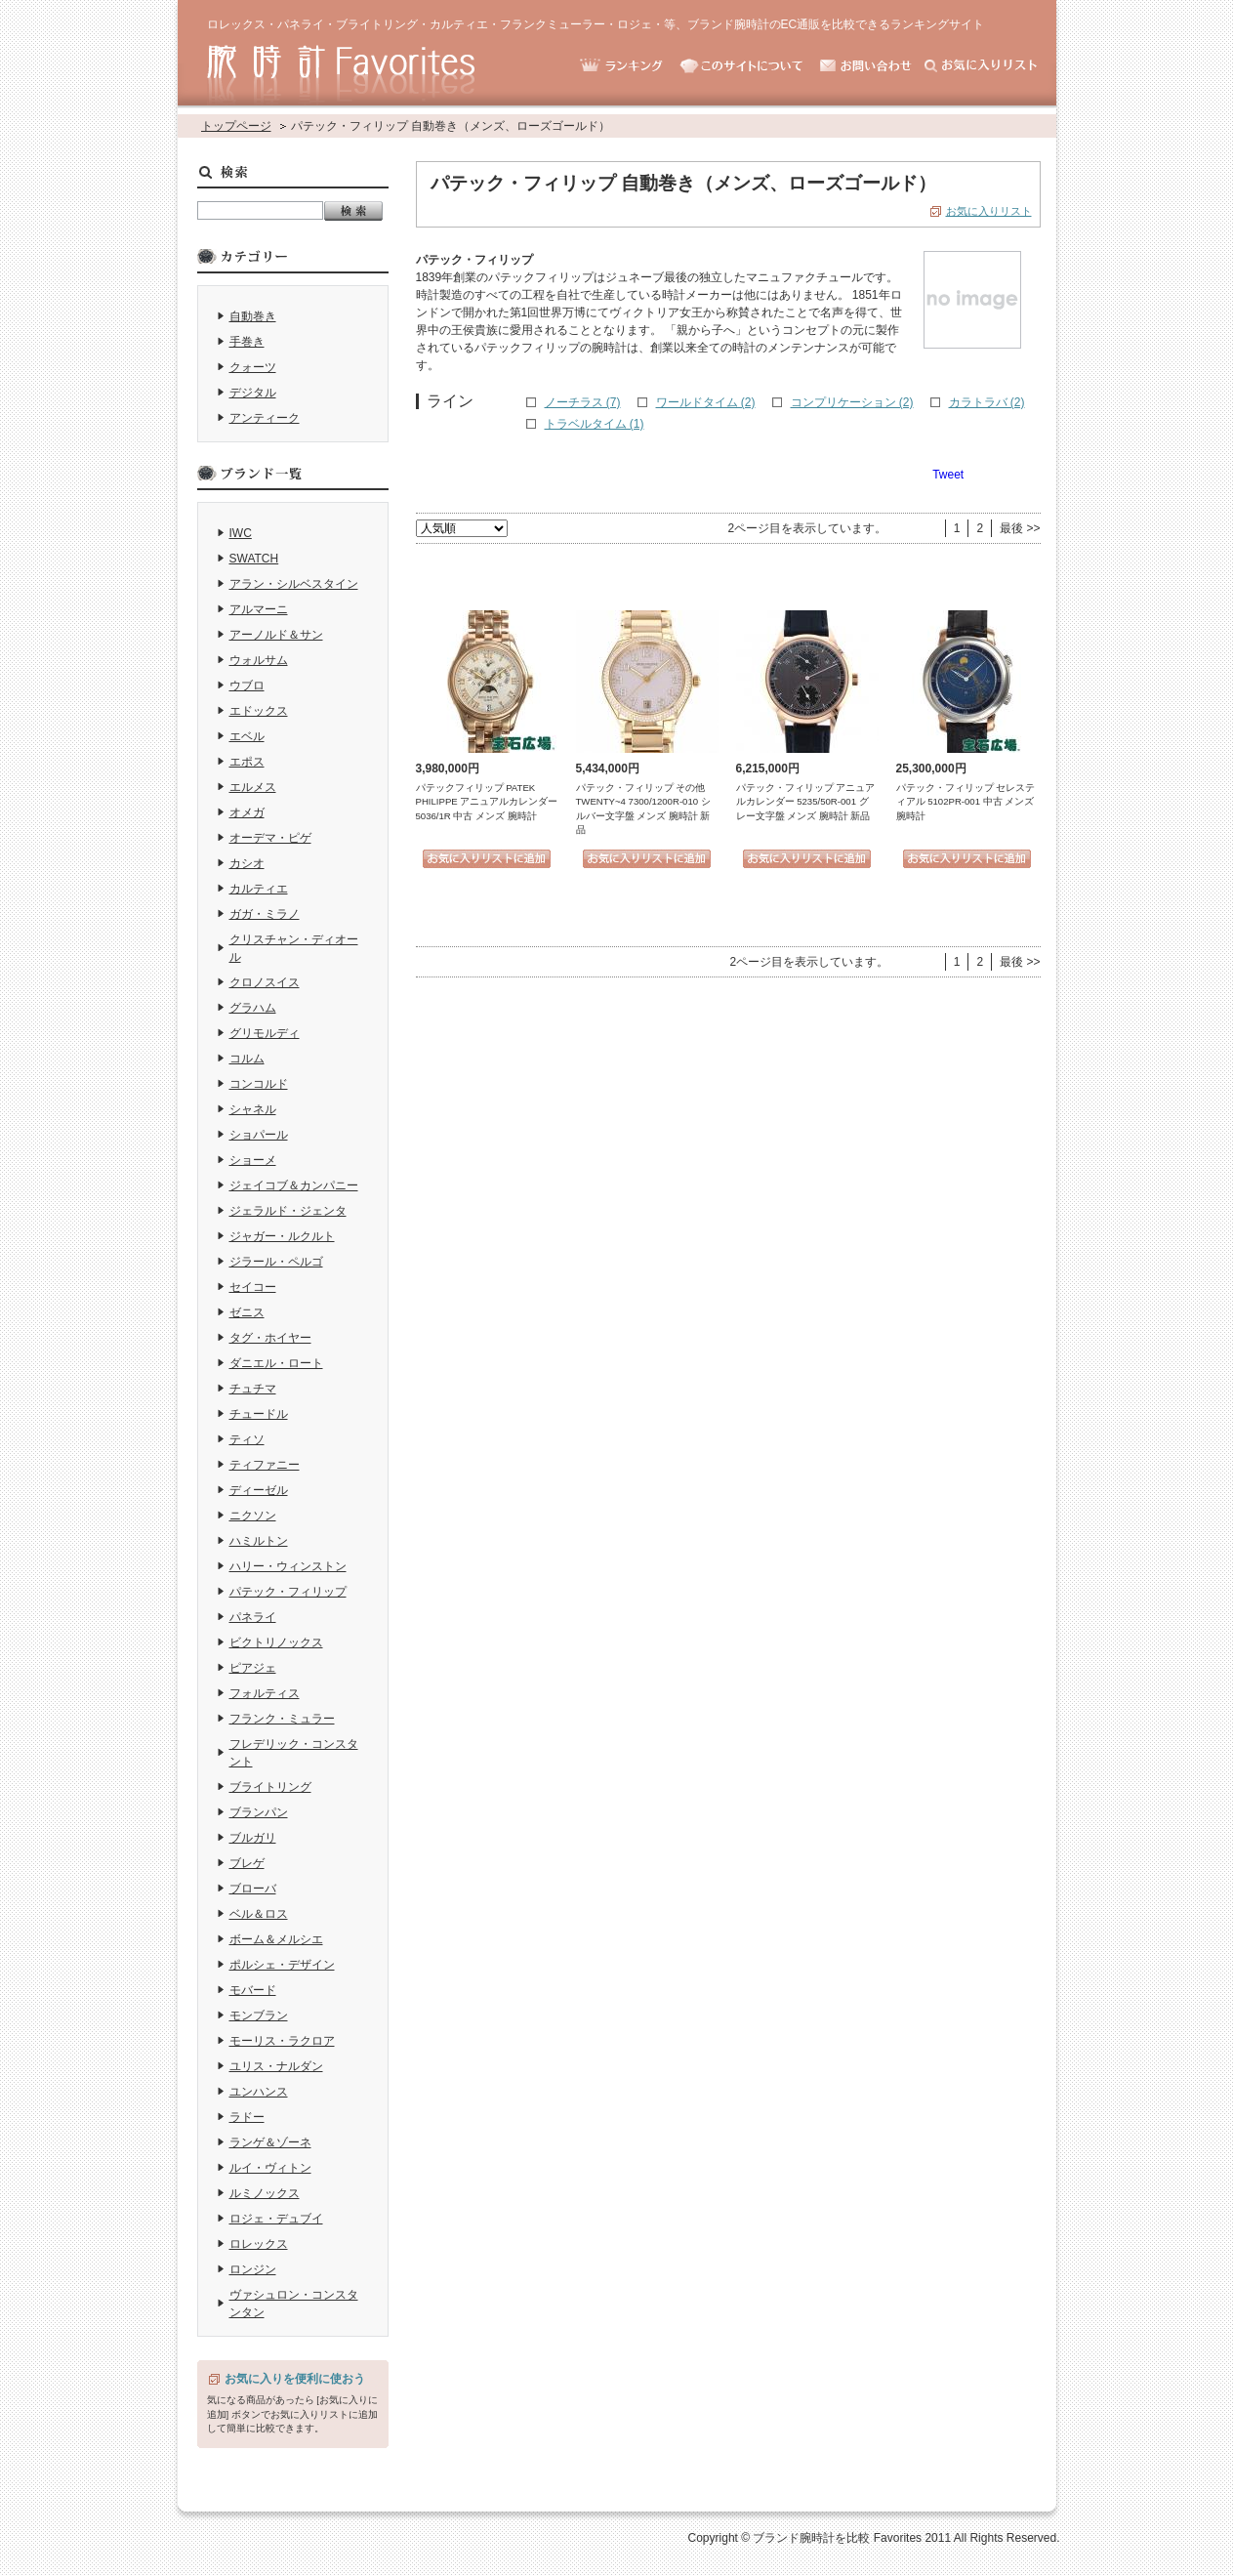 This screenshot has width=1233, height=2576. What do you see at coordinates (252, 1515) in the screenshot?
I see `ニクソン` at bounding box center [252, 1515].